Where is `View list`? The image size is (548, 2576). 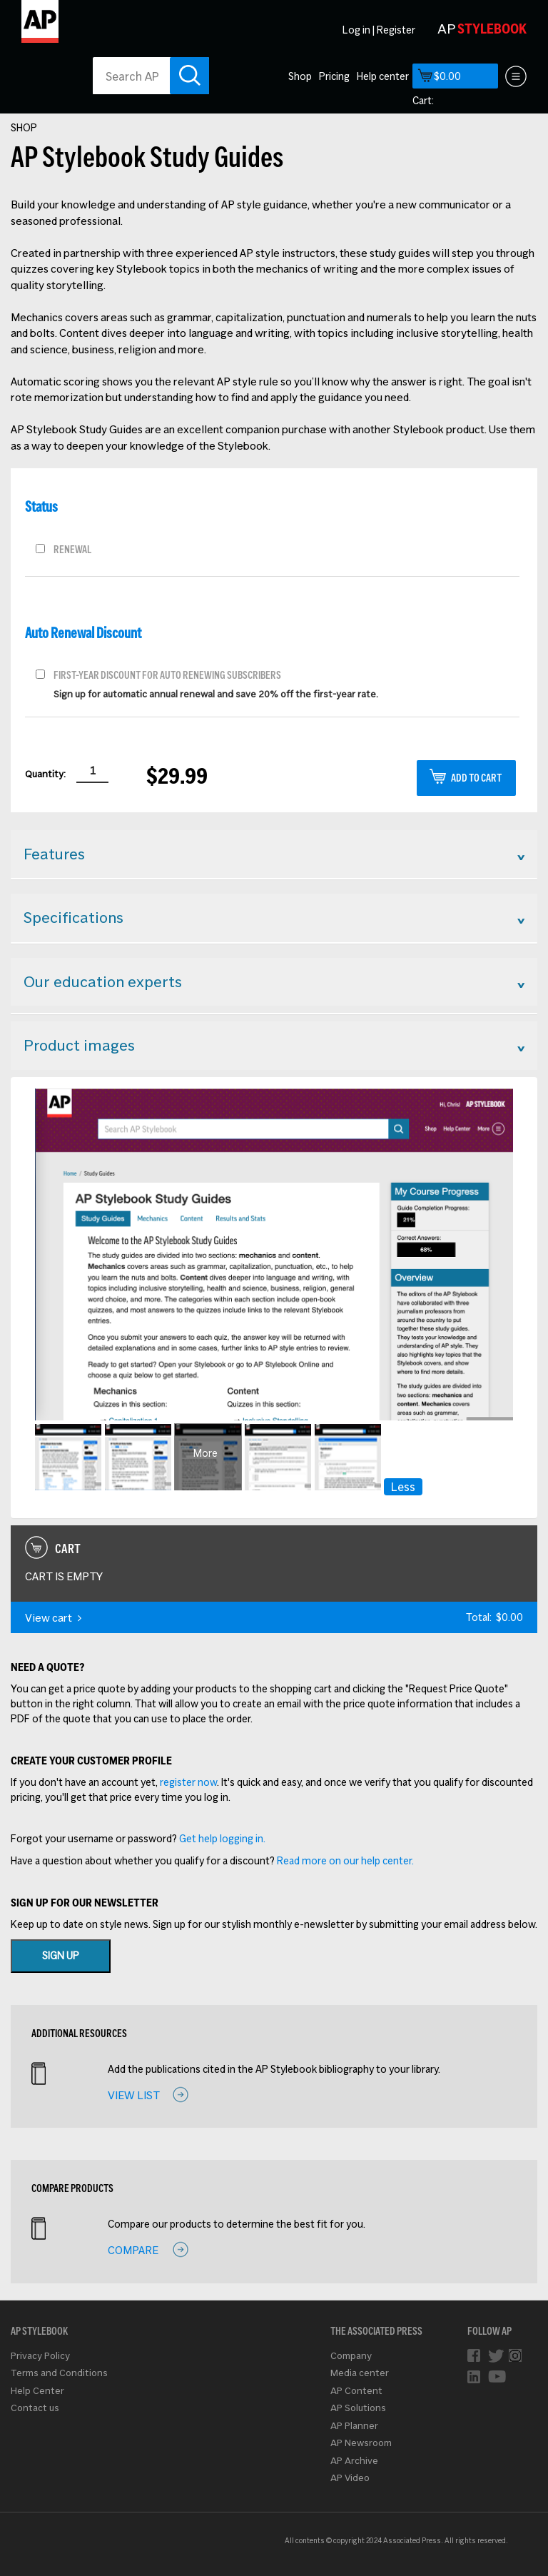 View list is located at coordinates (134, 2095).